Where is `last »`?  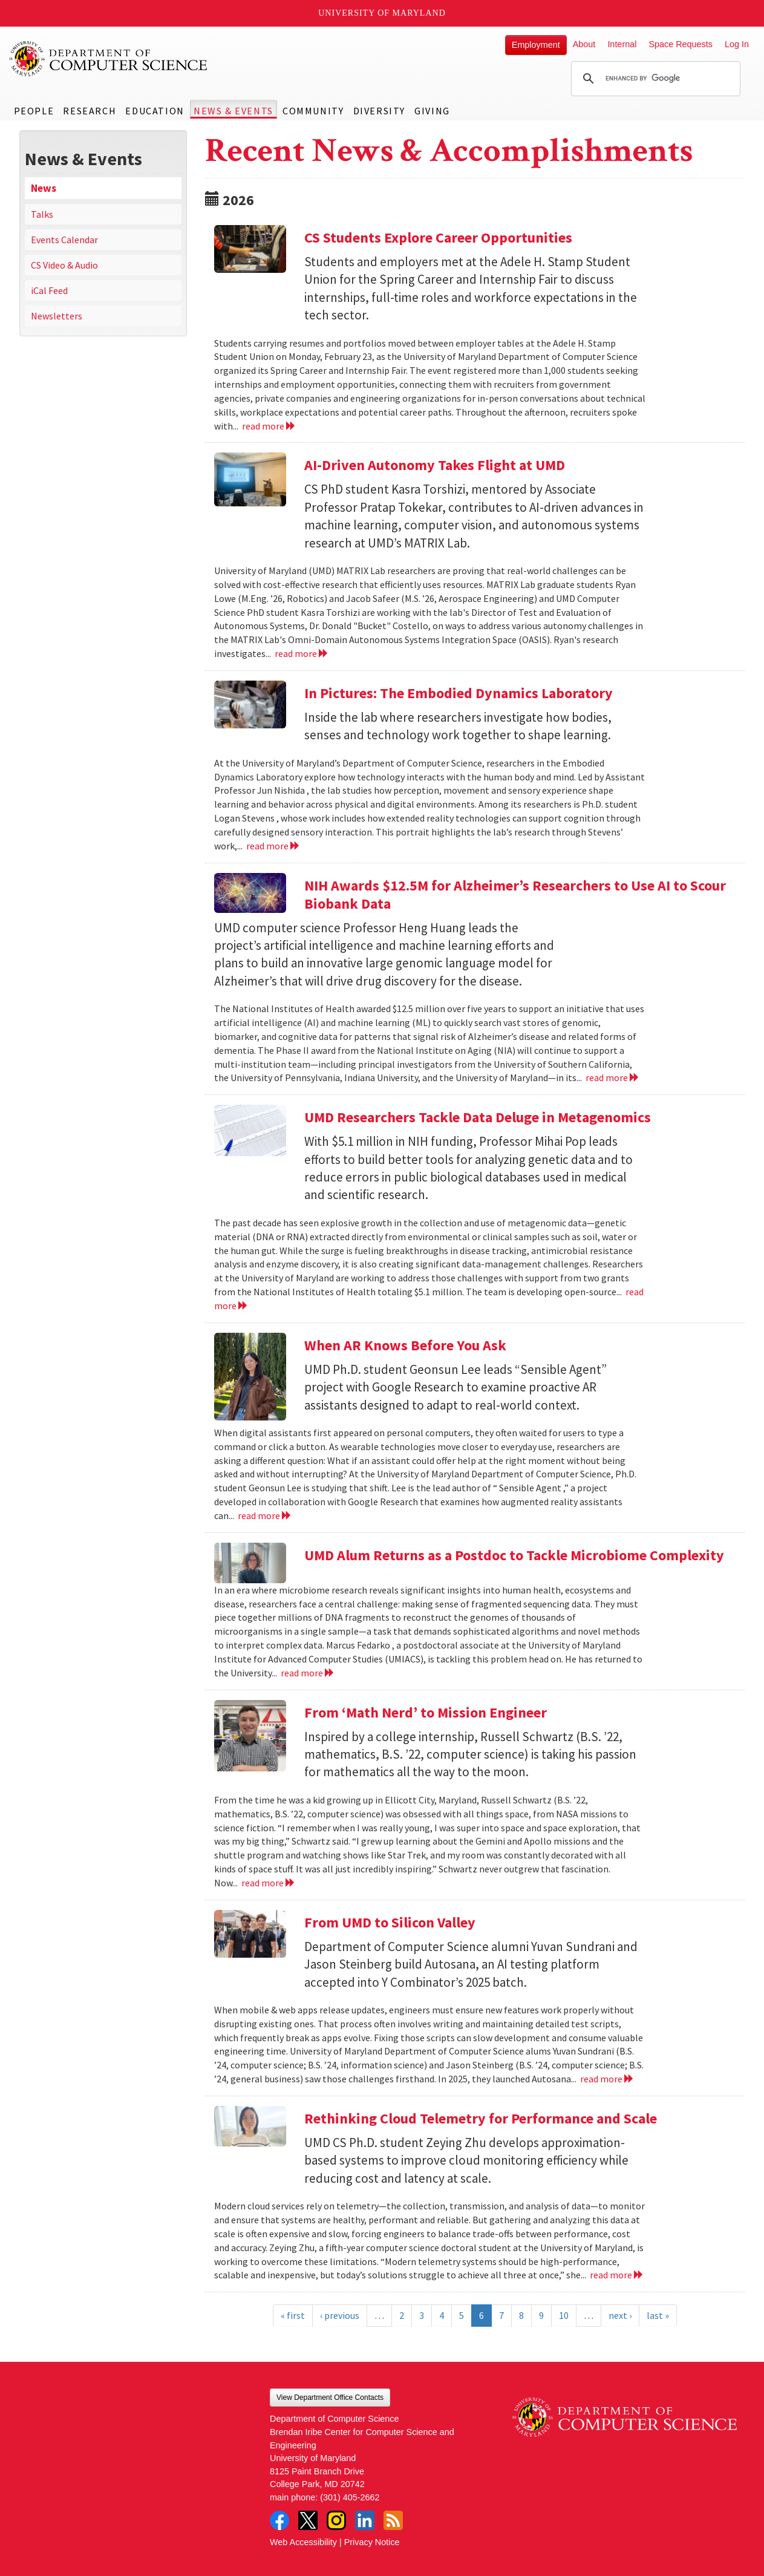 last » is located at coordinates (658, 2315).